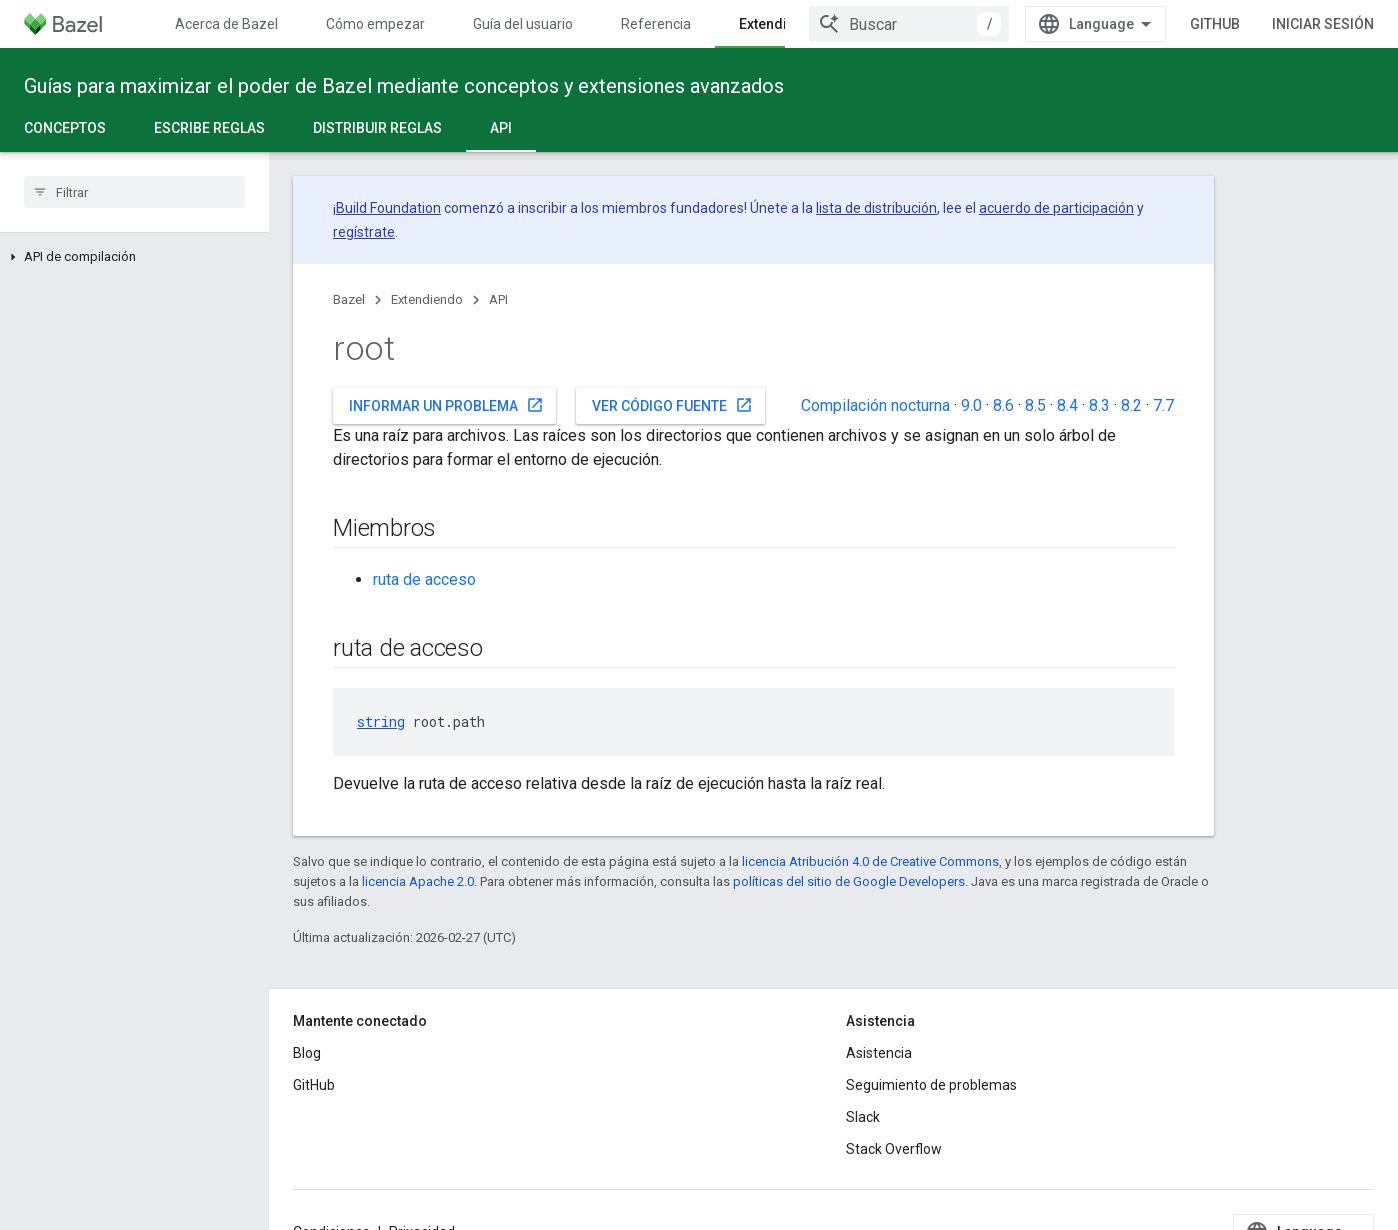 This screenshot has width=1398, height=1230. What do you see at coordinates (876, 208) in the screenshot?
I see `lista de distribución` at bounding box center [876, 208].